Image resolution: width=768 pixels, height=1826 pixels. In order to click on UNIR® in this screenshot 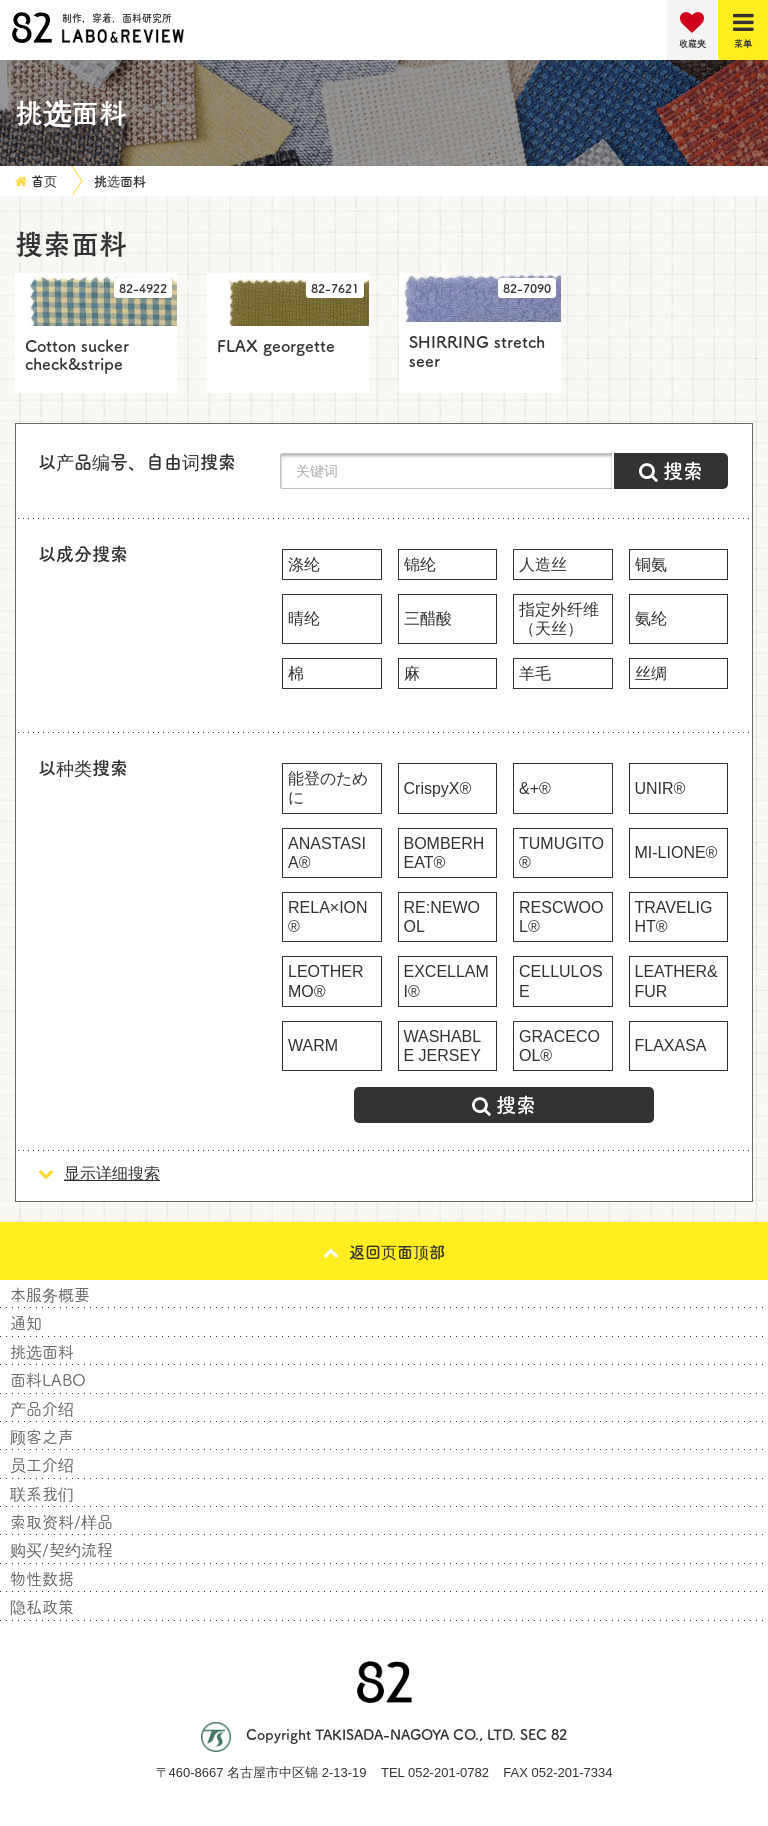, I will do `click(660, 788)`.